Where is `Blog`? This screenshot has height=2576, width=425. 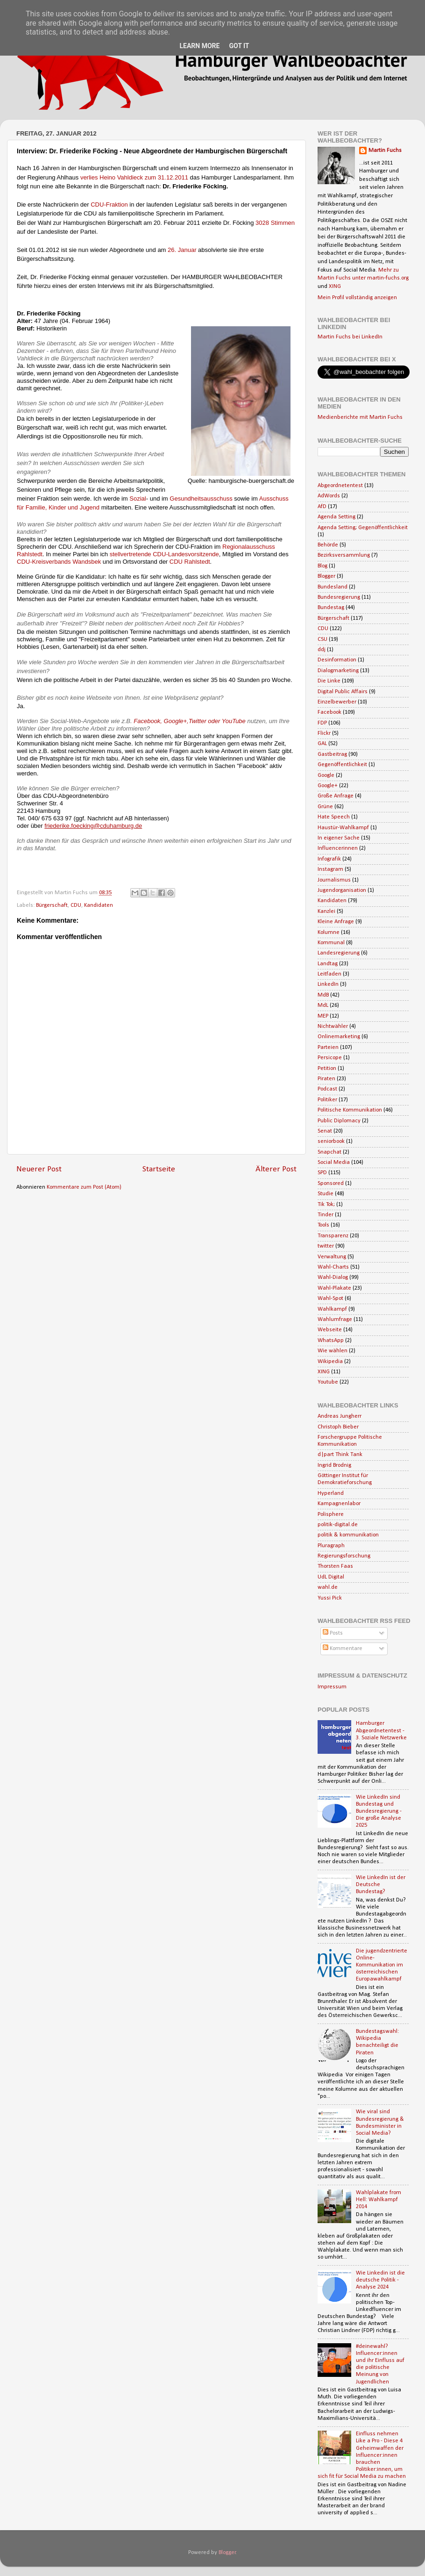 Blog is located at coordinates (322, 566).